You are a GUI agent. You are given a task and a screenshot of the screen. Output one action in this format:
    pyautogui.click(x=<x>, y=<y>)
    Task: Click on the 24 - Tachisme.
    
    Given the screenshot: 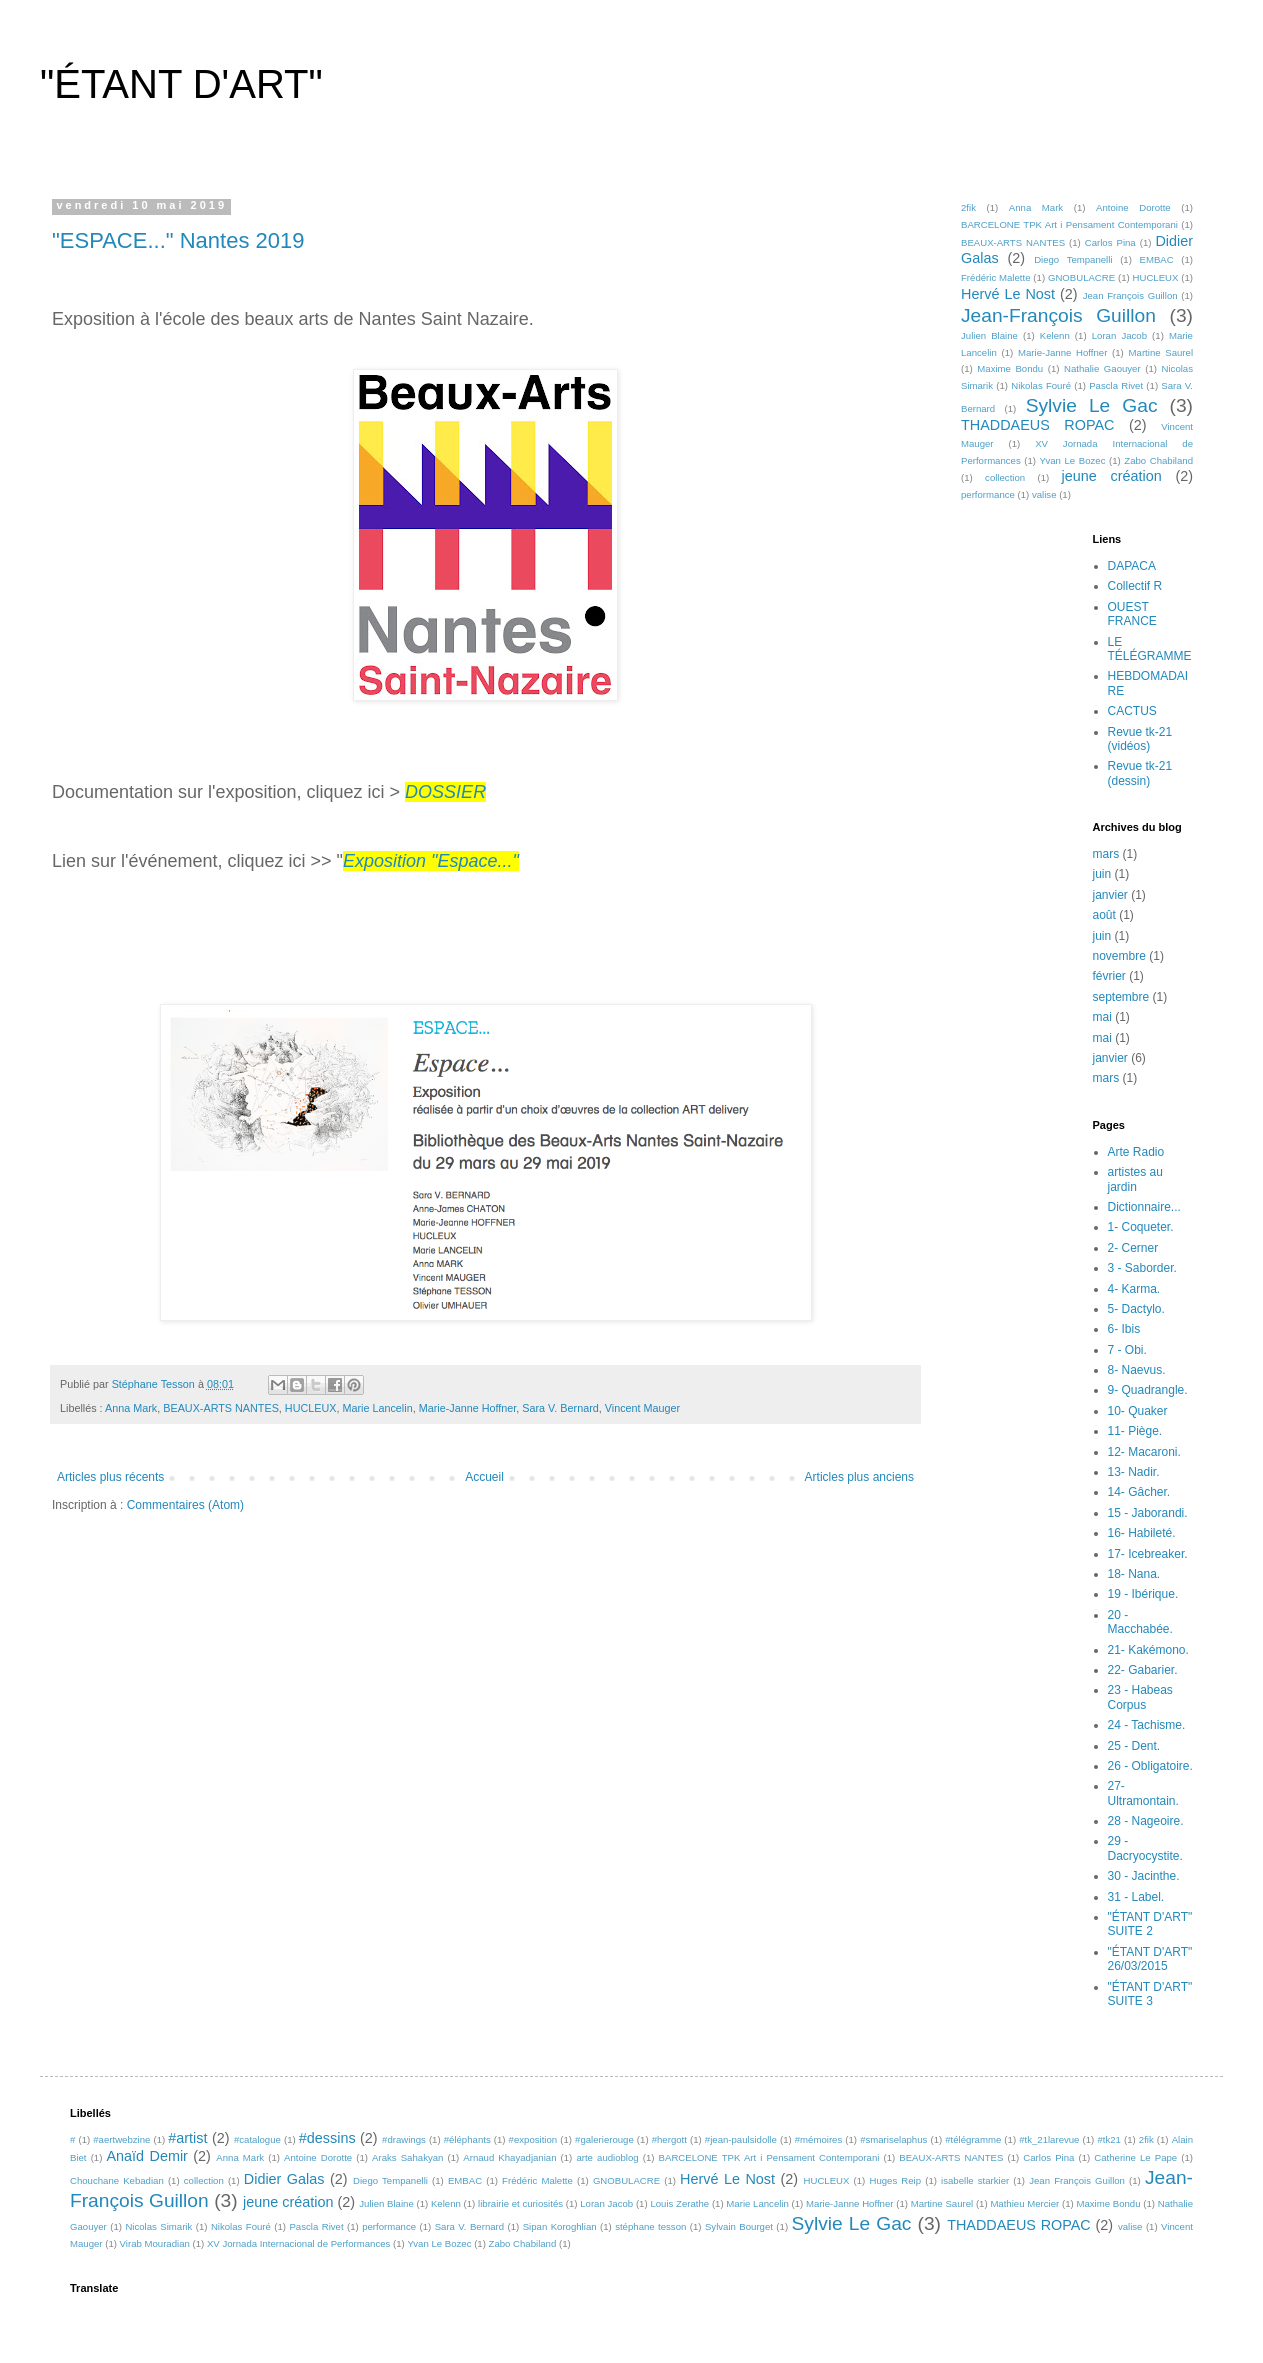 What is the action you would take?
    pyautogui.click(x=1147, y=1725)
    